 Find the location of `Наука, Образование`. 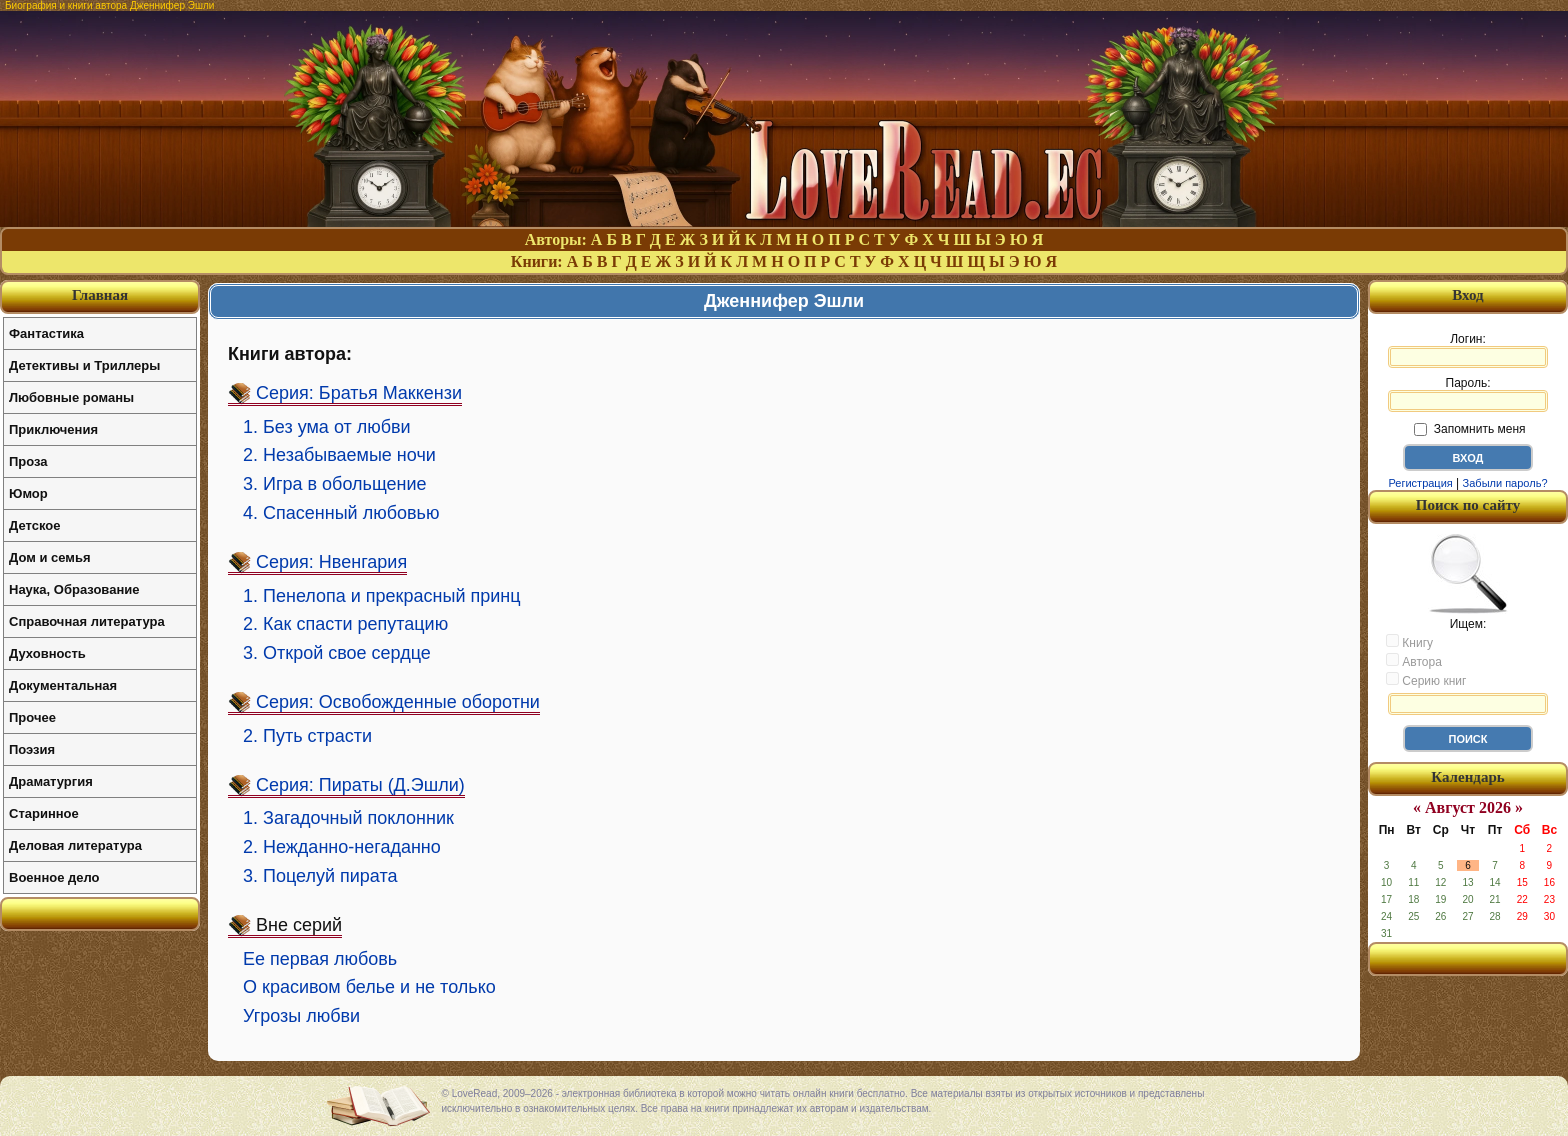

Наука, Образование is located at coordinates (74, 589).